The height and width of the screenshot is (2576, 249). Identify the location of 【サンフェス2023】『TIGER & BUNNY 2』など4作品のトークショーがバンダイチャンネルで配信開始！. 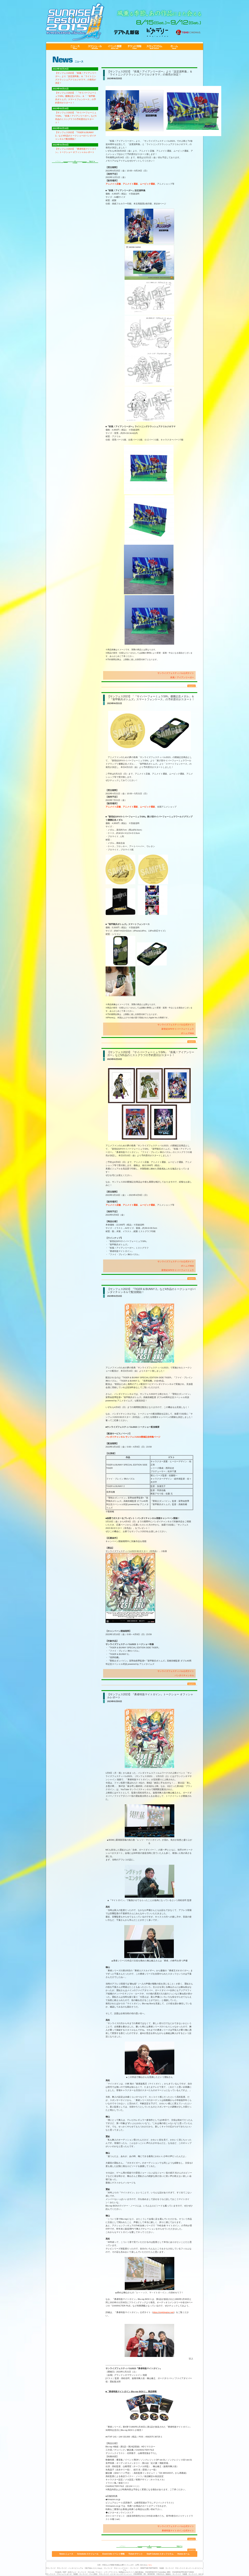
(75, 135).